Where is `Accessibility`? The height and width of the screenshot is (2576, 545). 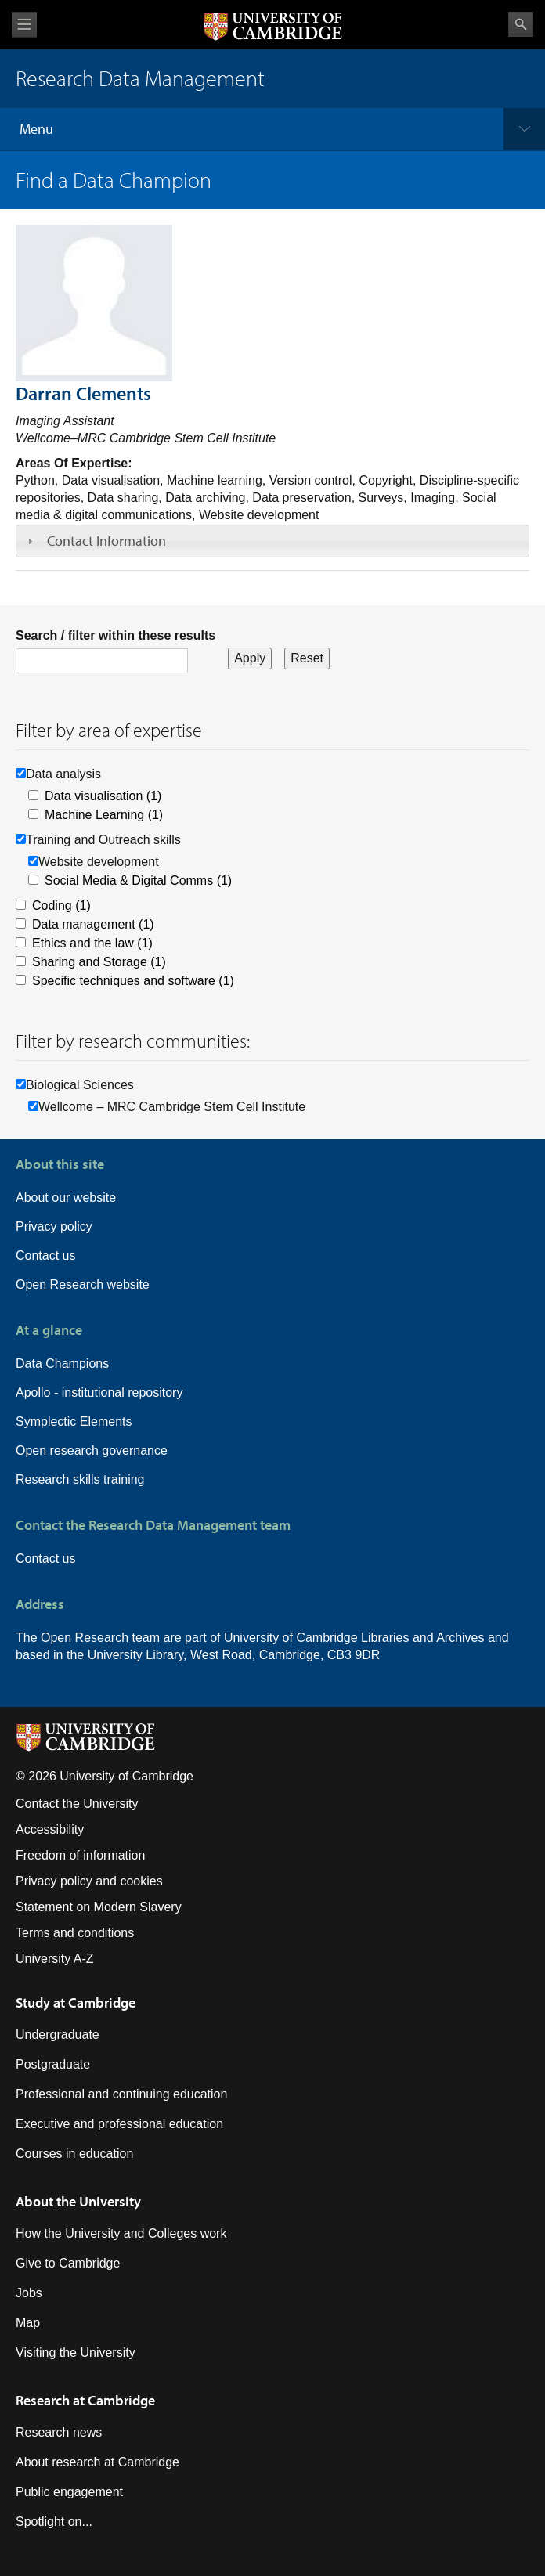
Accessibility is located at coordinates (50, 1829).